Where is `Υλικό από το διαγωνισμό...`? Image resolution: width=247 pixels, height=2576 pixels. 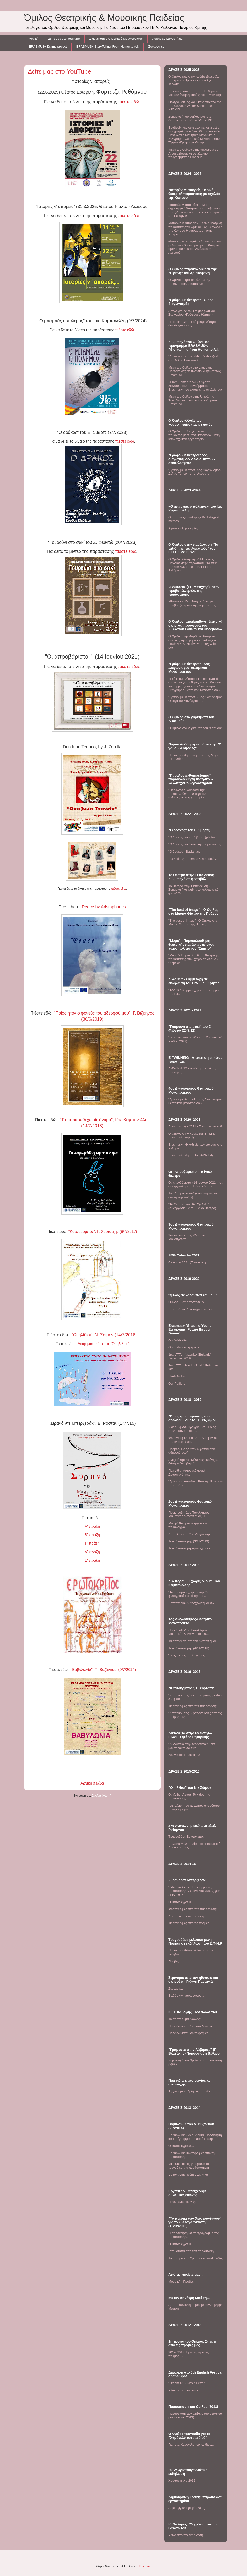 Υλικό από το διαγωνισμό... is located at coordinates (187, 2390).